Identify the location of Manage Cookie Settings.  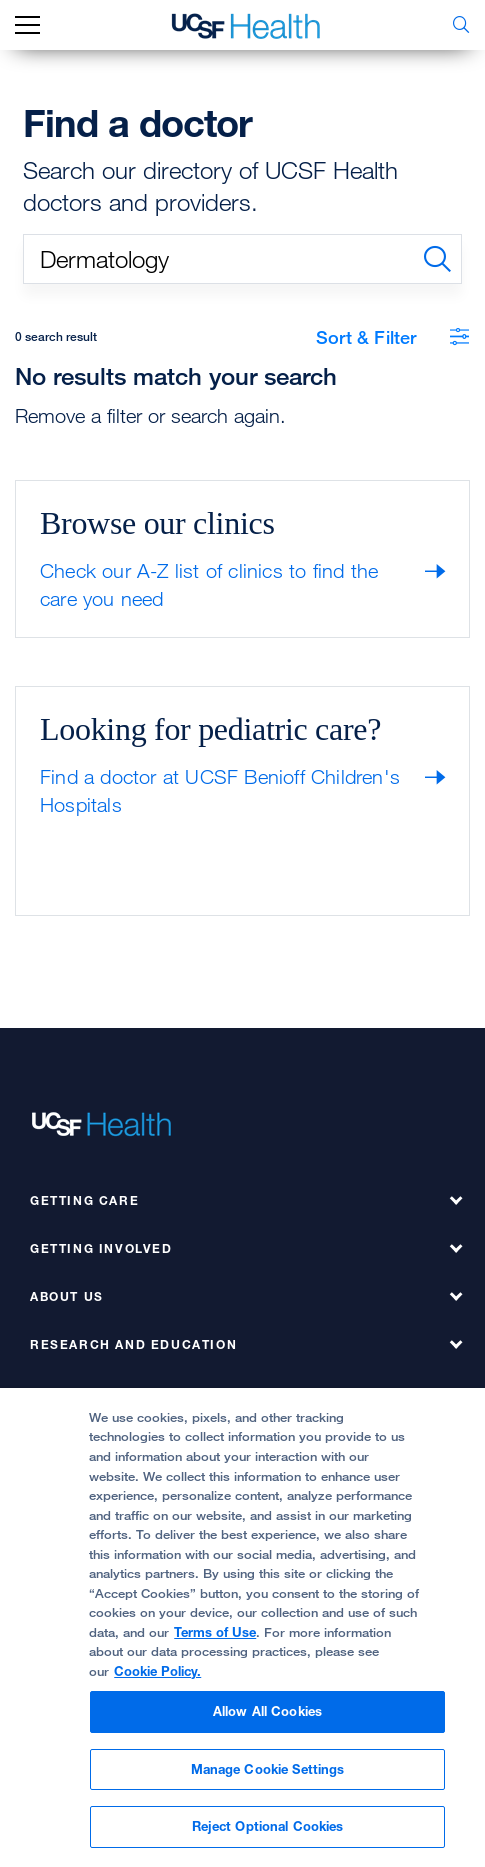
(268, 1769).